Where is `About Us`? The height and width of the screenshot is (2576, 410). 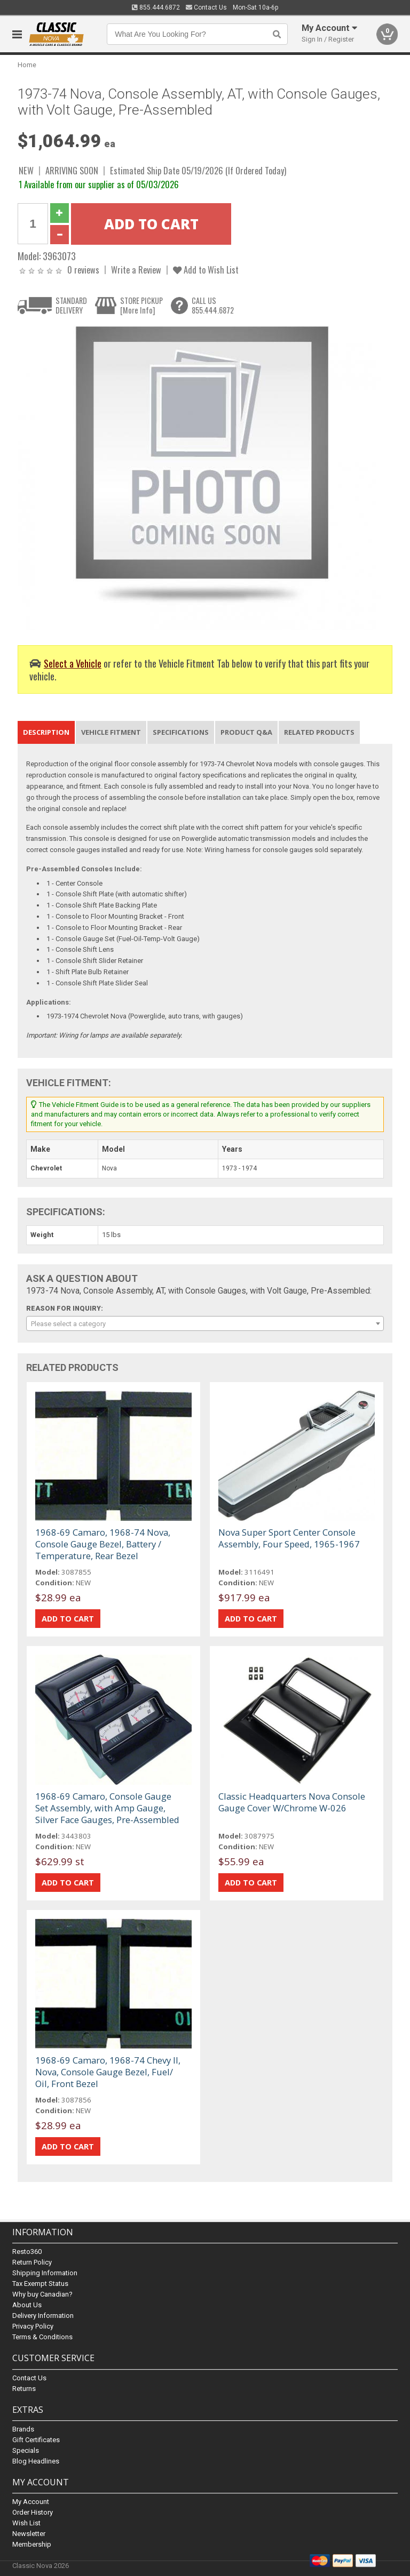 About Us is located at coordinates (27, 2305).